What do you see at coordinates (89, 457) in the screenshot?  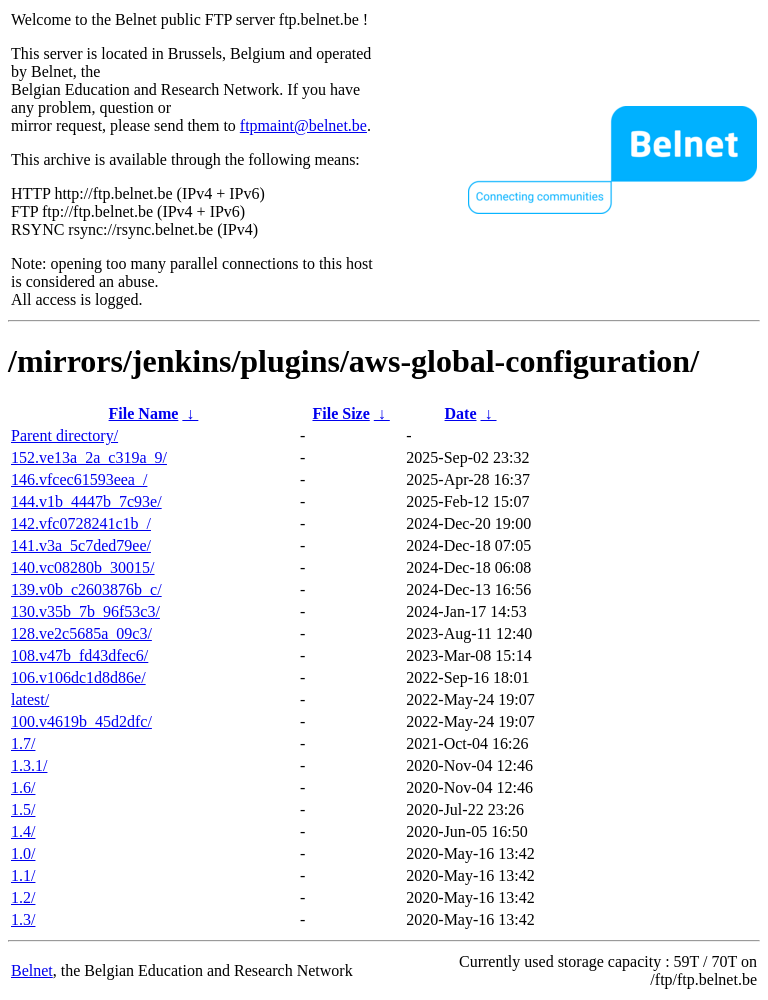 I see `152.ve13a_2a_c319a_9/` at bounding box center [89, 457].